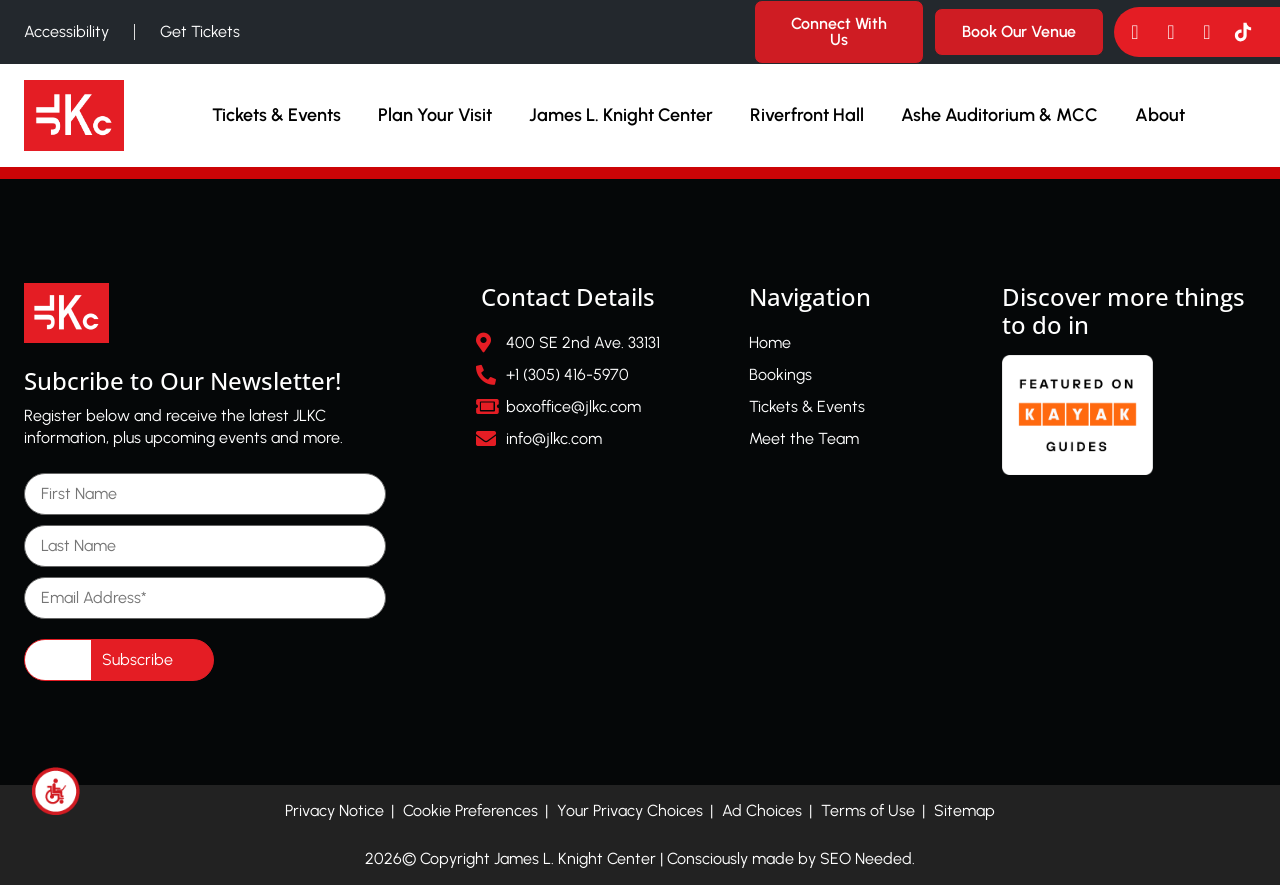  I want to click on Ad Choices, so click(762, 810).